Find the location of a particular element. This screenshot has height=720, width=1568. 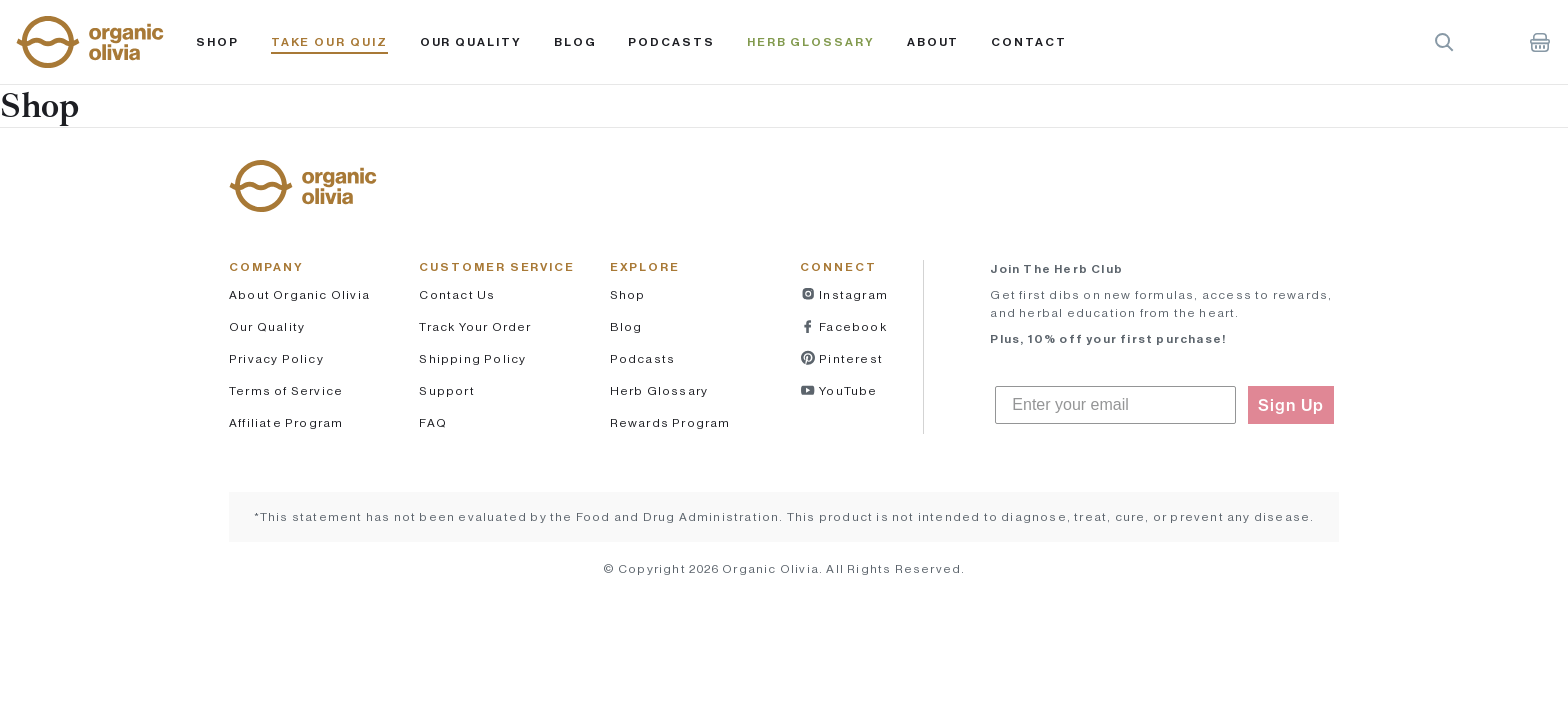

Contact Us is located at coordinates (457, 294).